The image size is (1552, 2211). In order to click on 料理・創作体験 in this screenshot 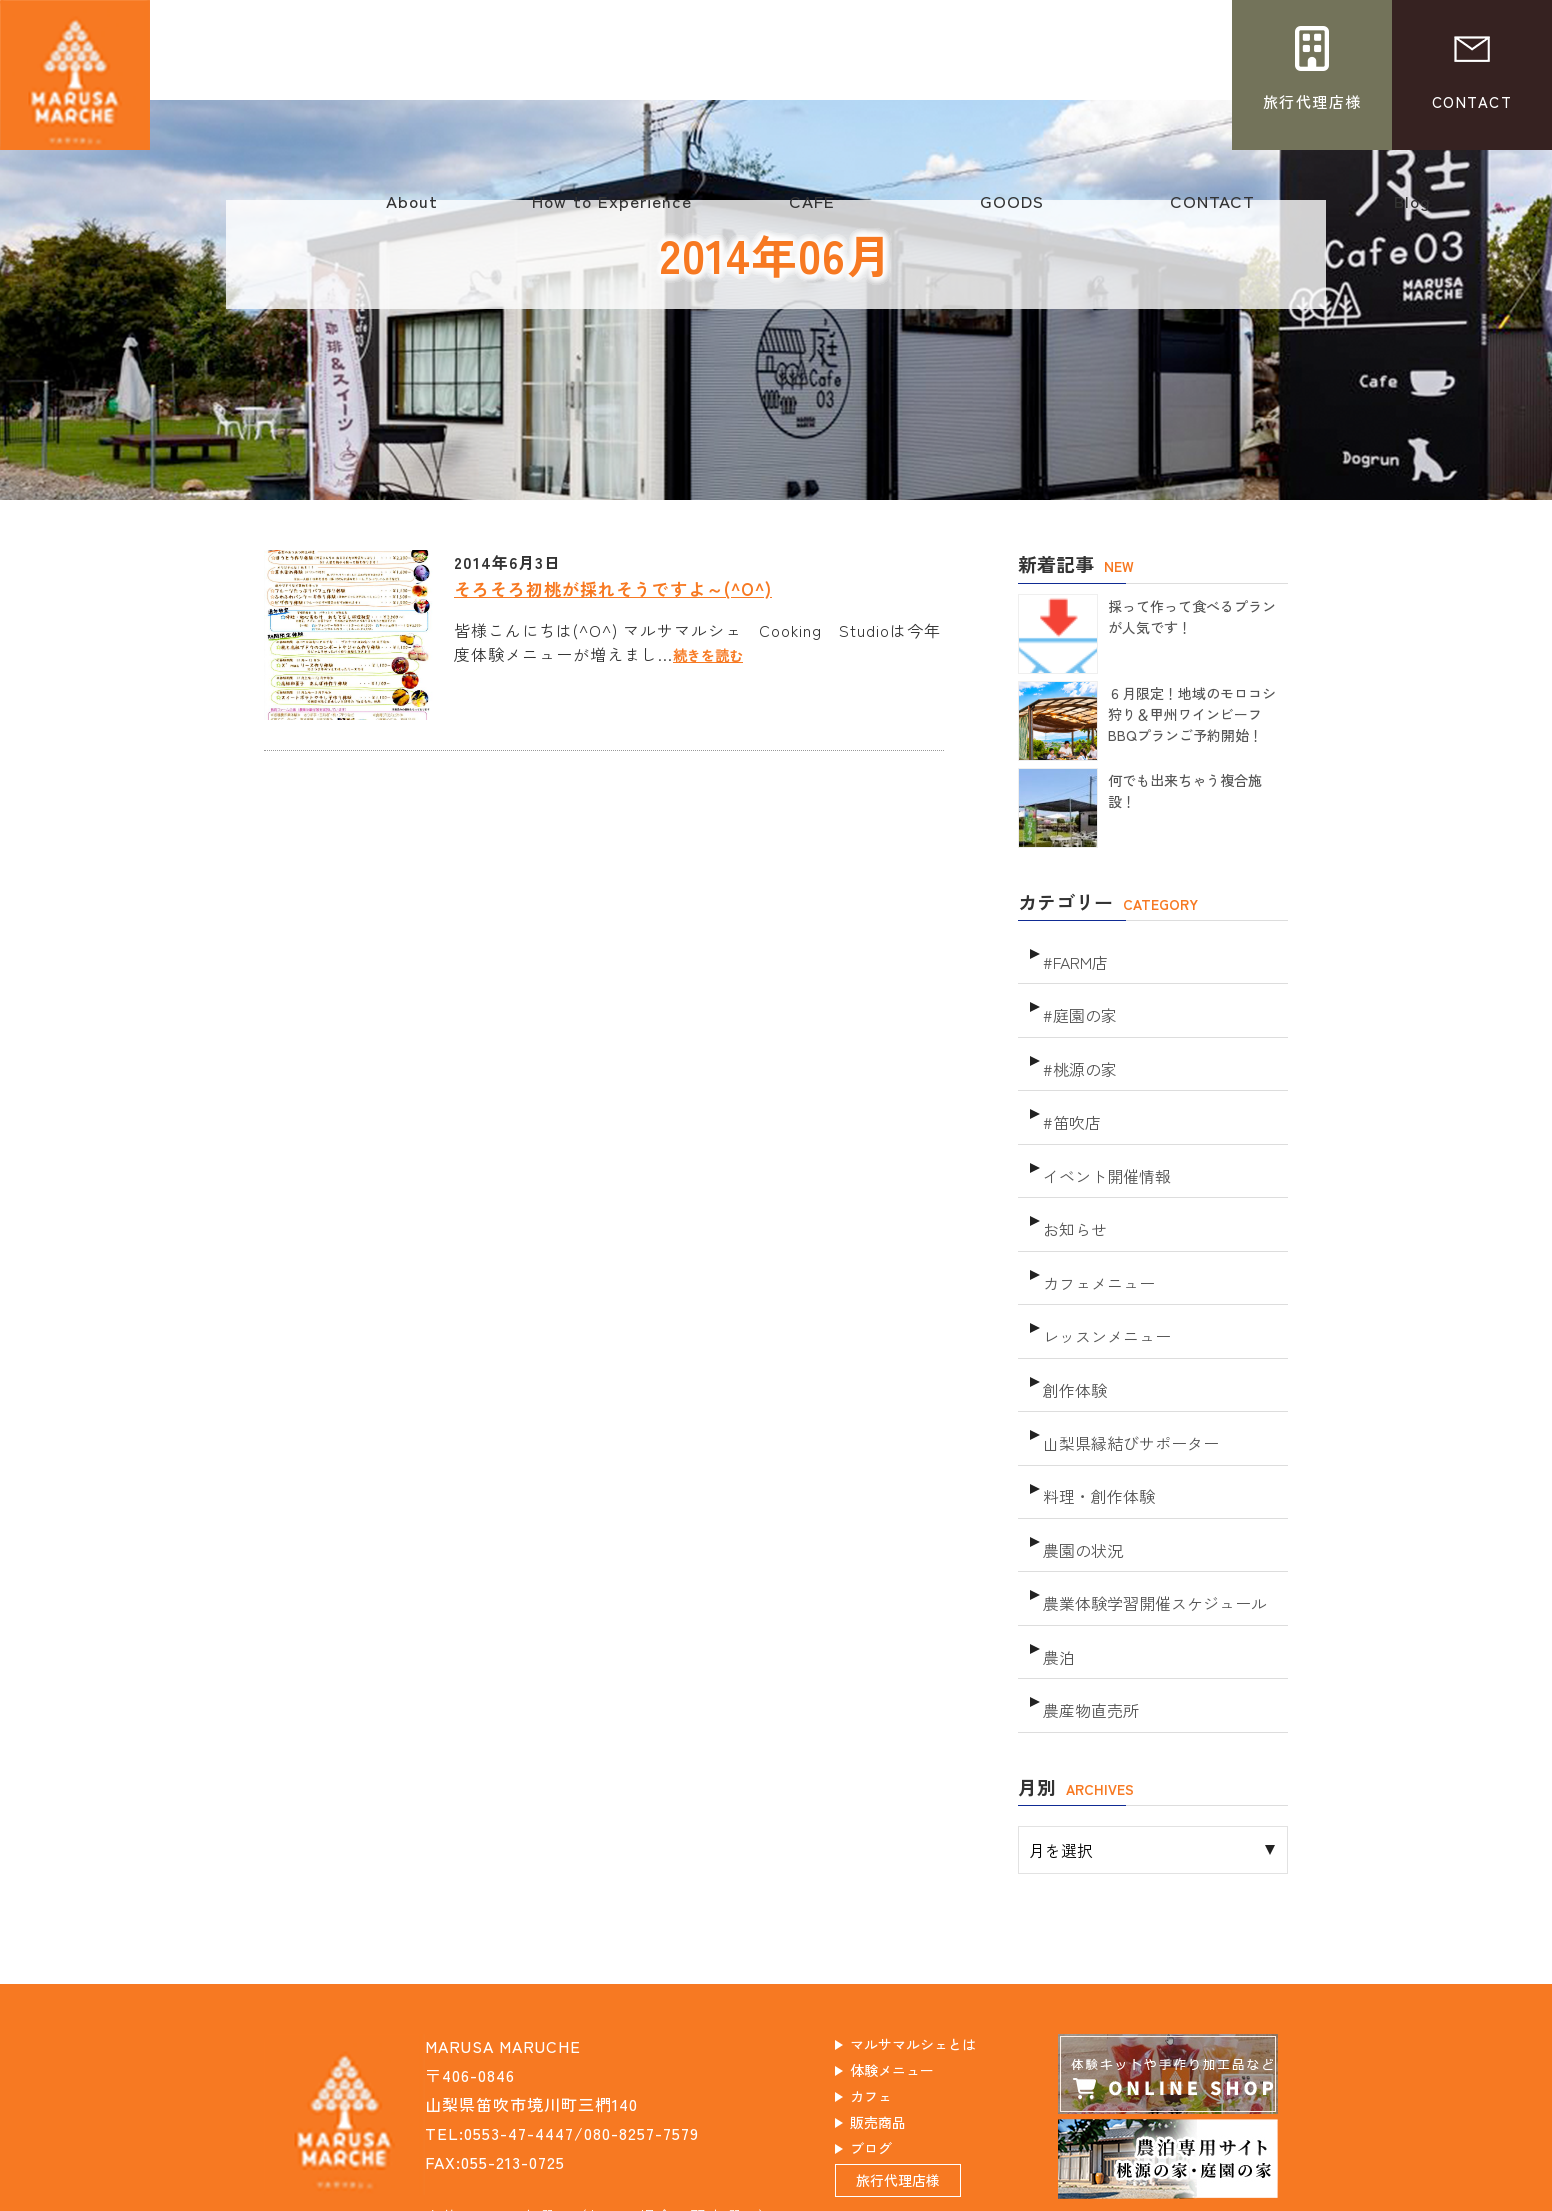, I will do `click(1095, 1402)`.